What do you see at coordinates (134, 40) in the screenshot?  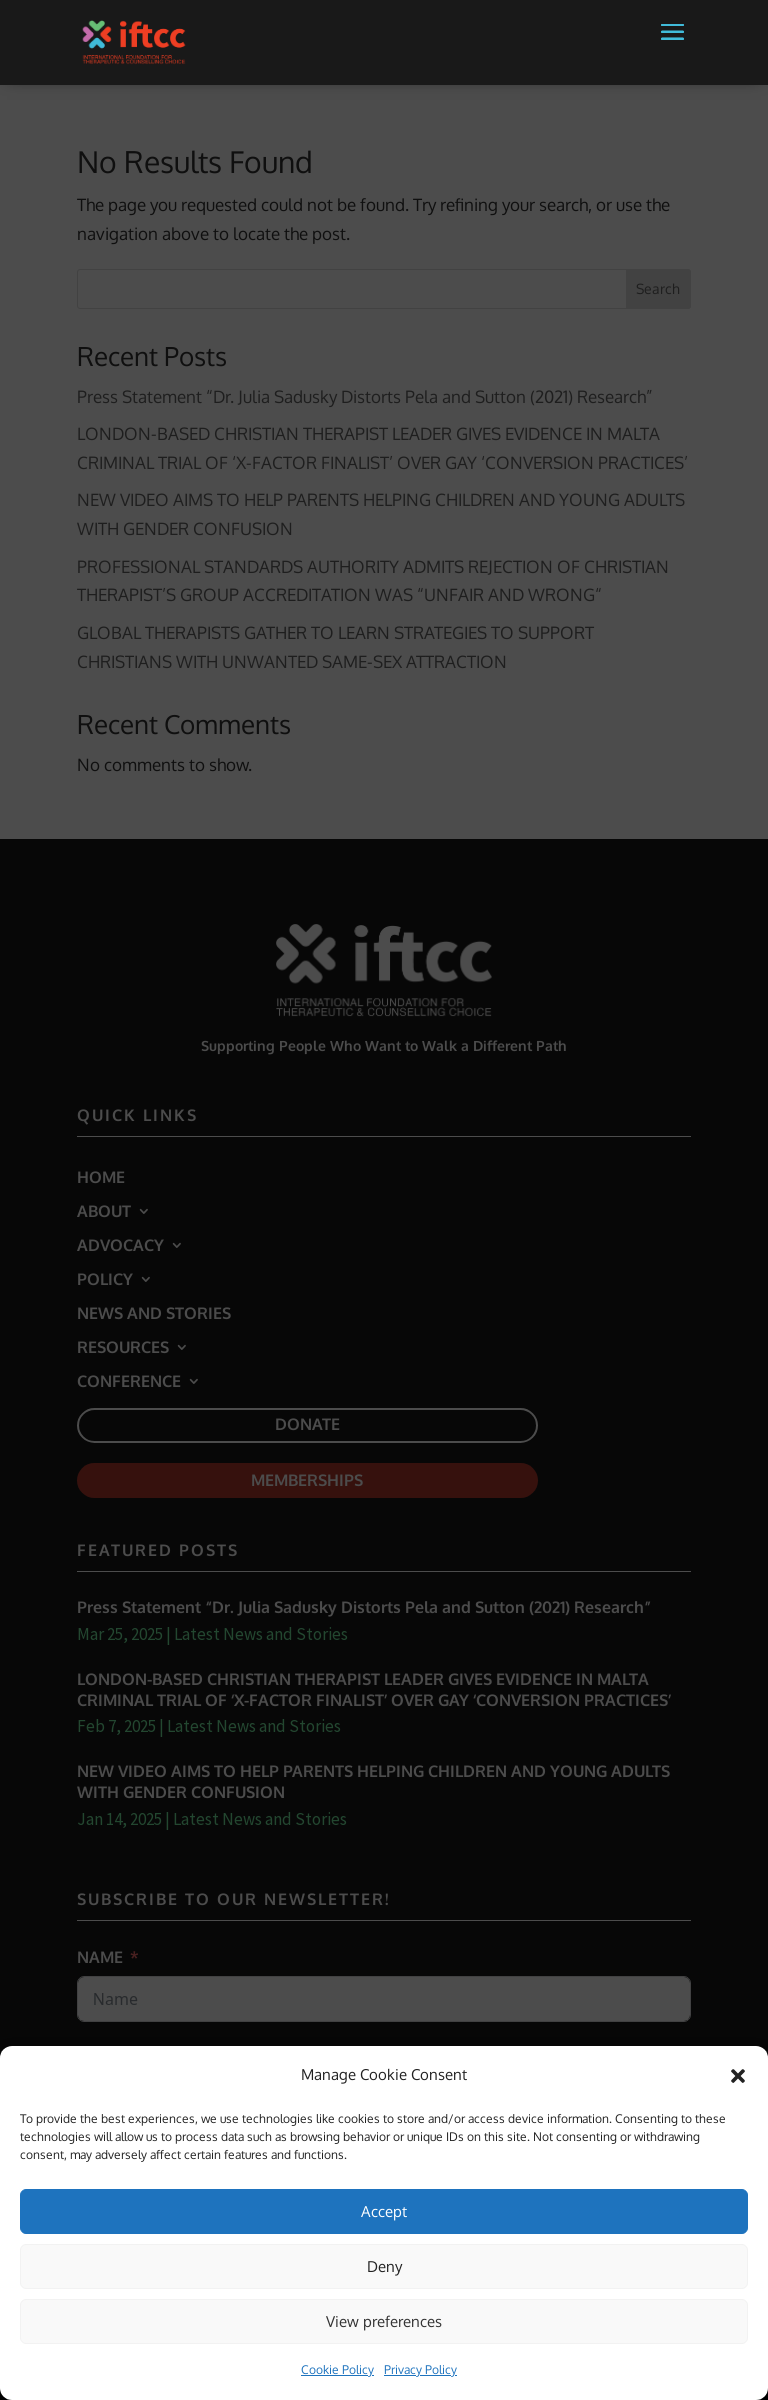 I see `[link]` at bounding box center [134, 40].